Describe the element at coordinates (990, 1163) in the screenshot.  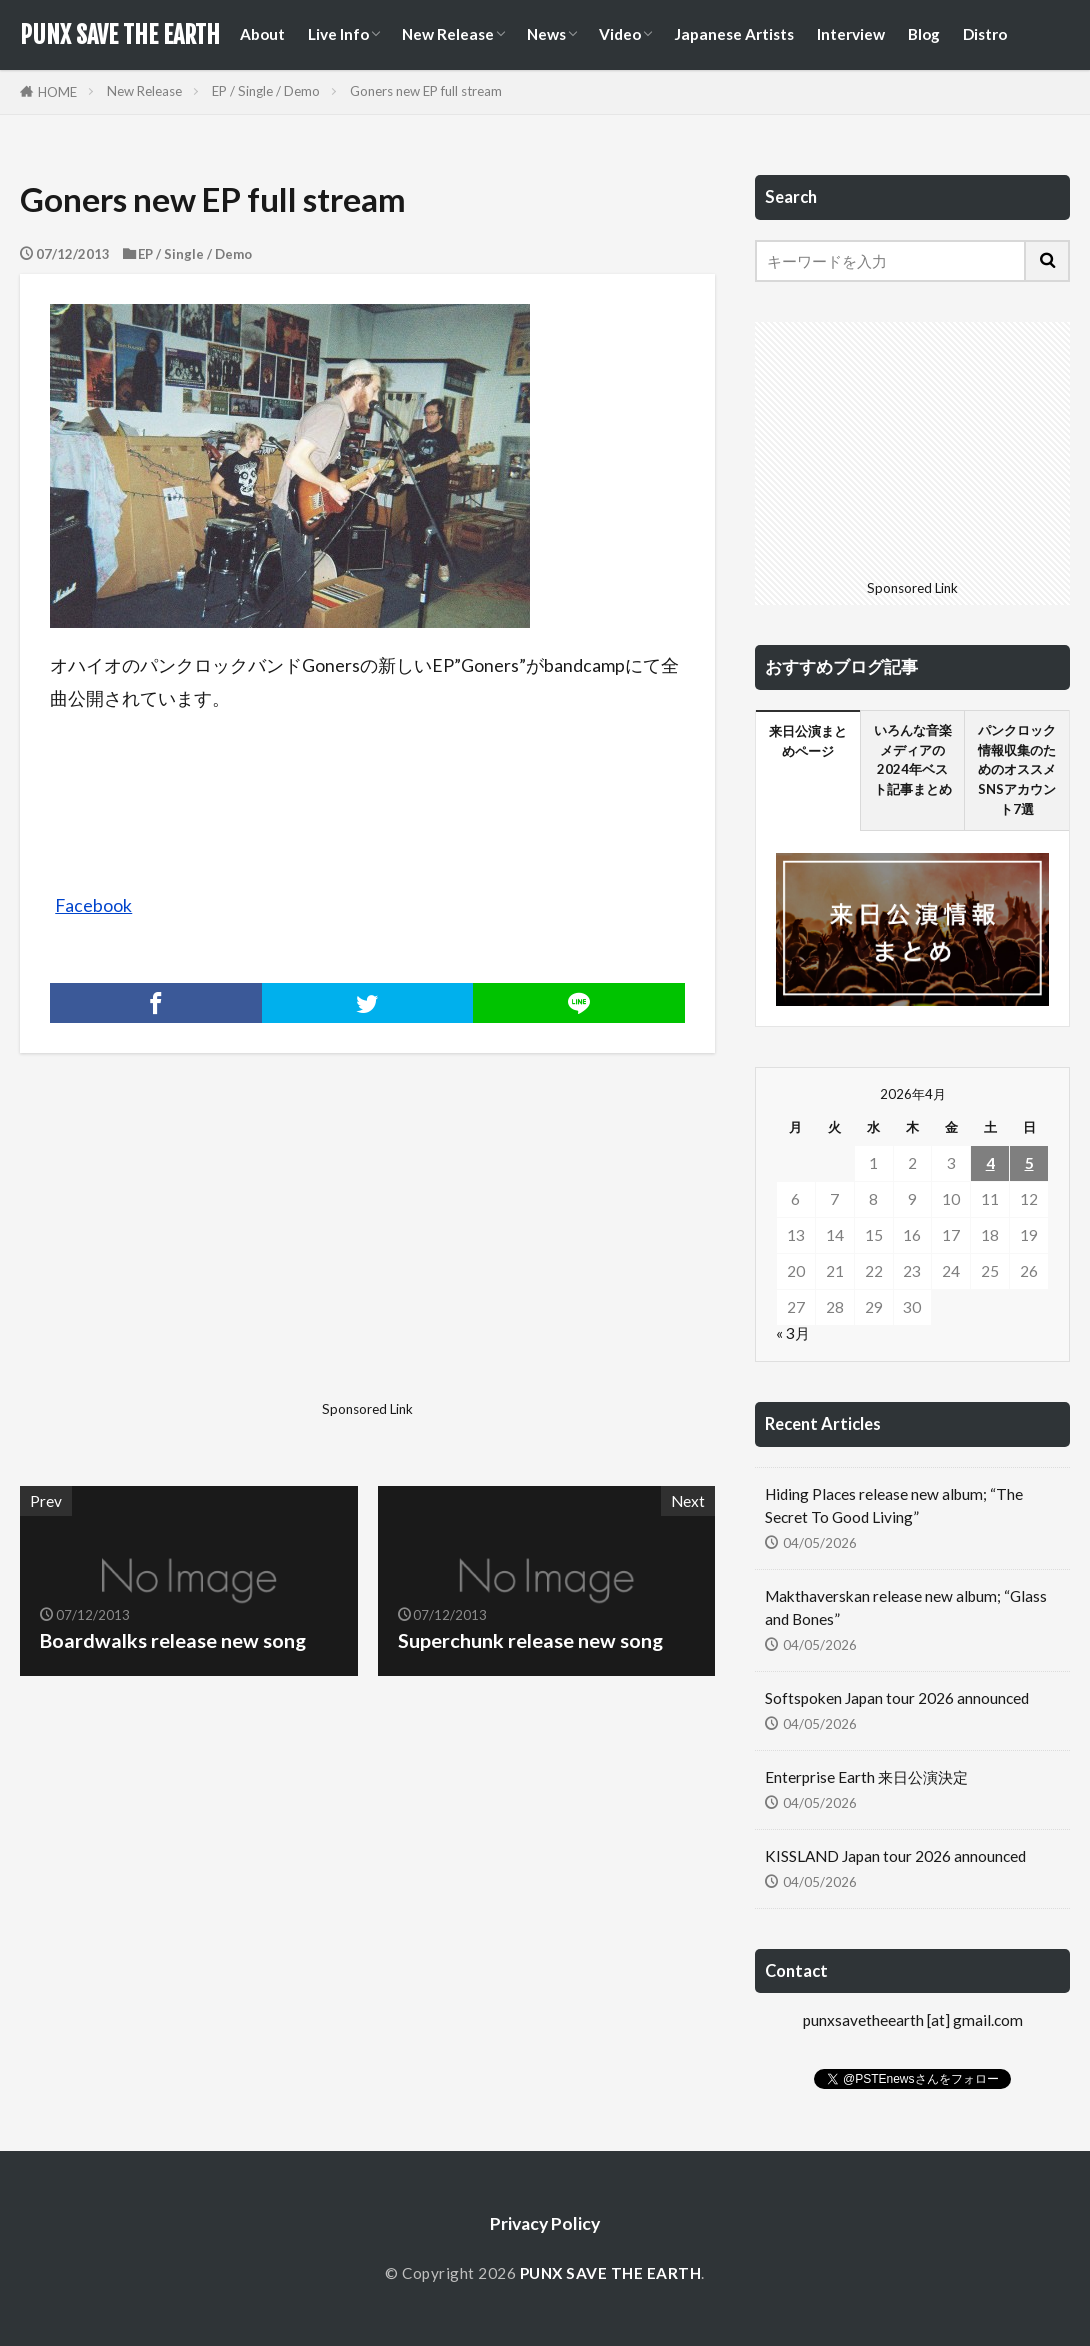
I see `4 [2026年4月4日 に投稿を公開]` at that location.